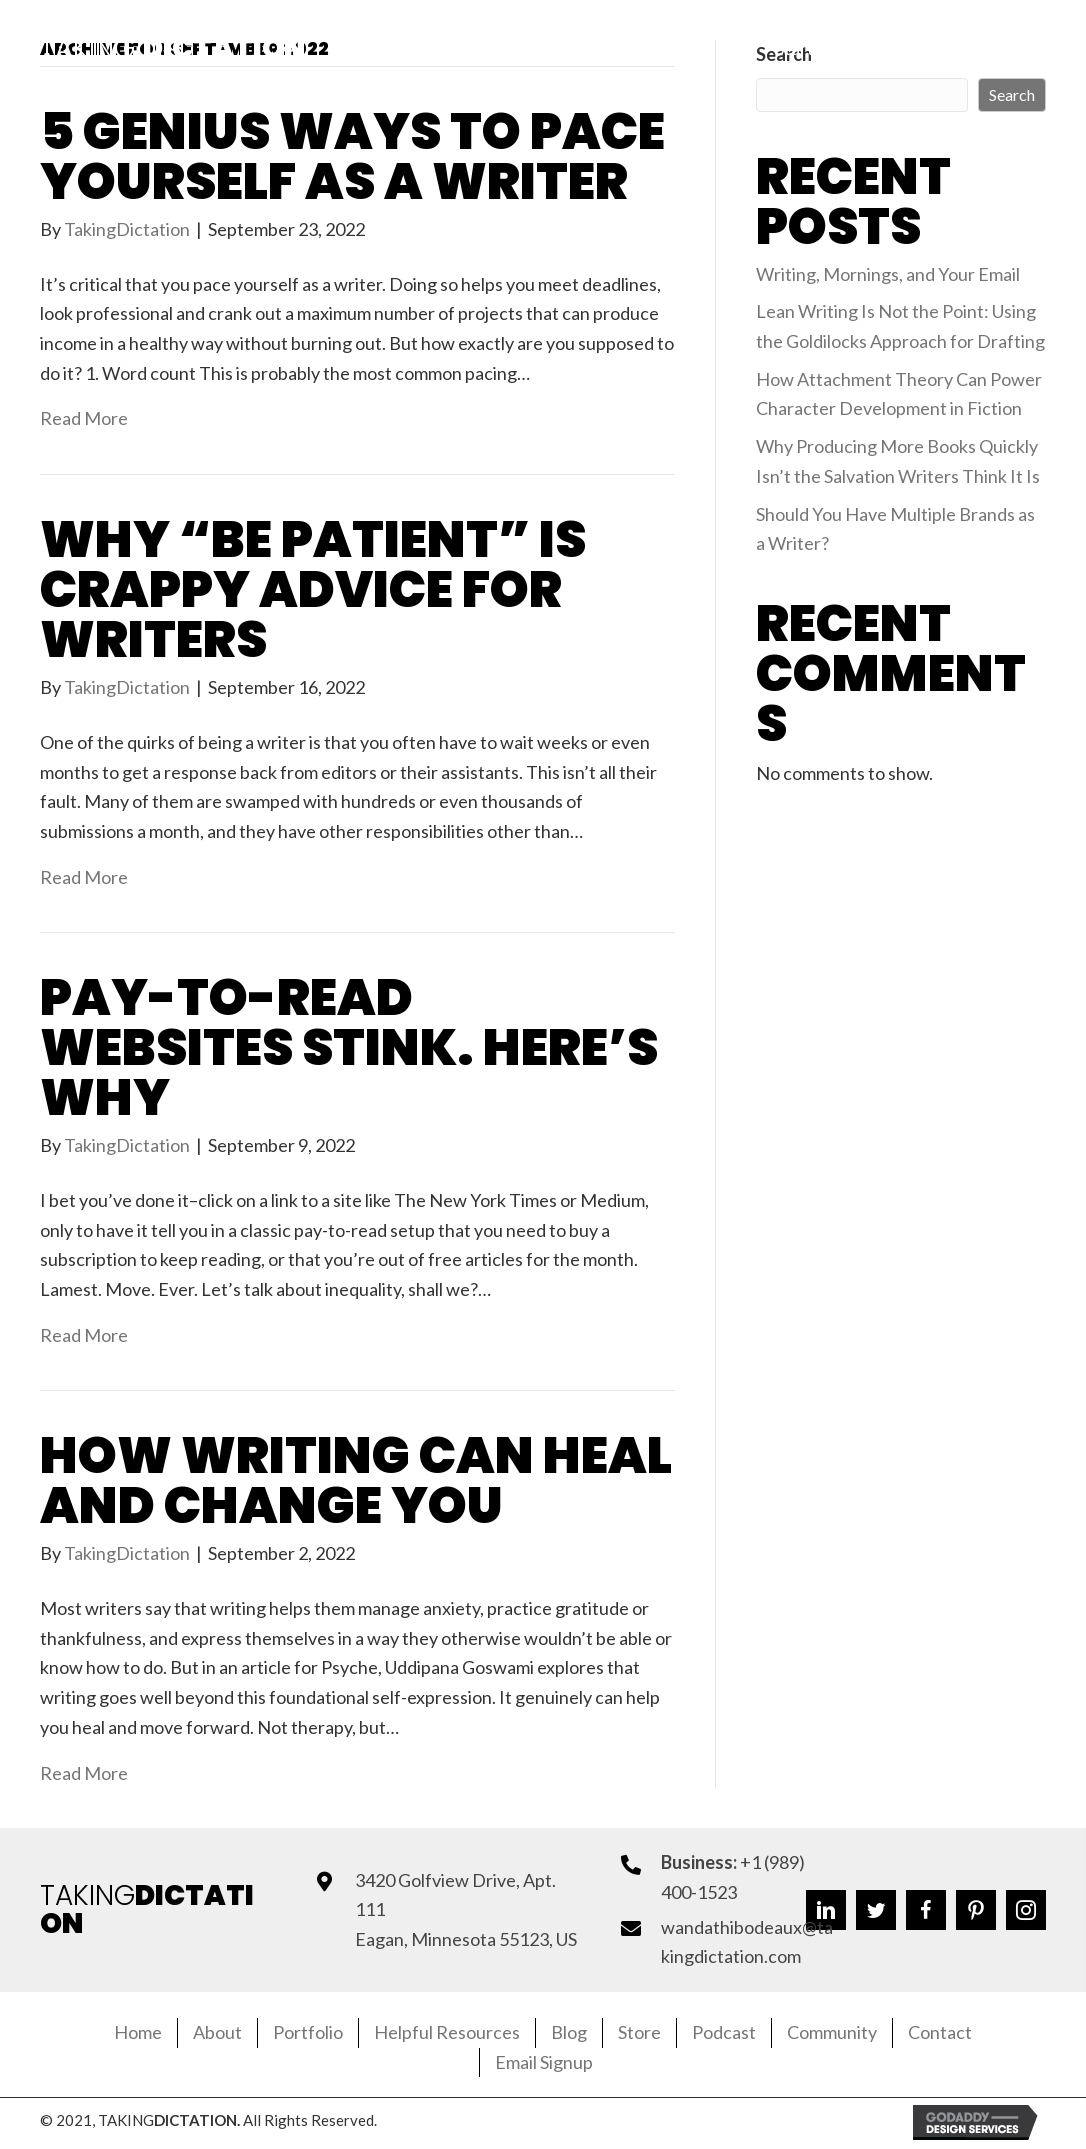 This screenshot has width=1086, height=2149. I want to click on About, so click(217, 2032).